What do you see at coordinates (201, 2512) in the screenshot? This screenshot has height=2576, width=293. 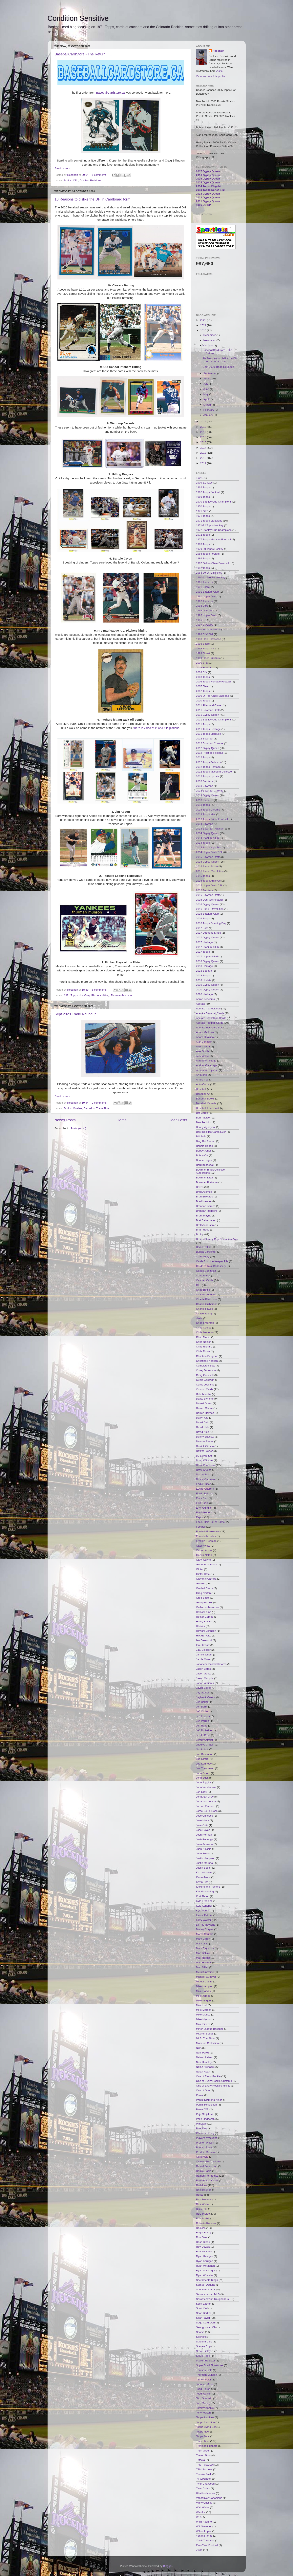 I see `Wantlist` at bounding box center [201, 2512].